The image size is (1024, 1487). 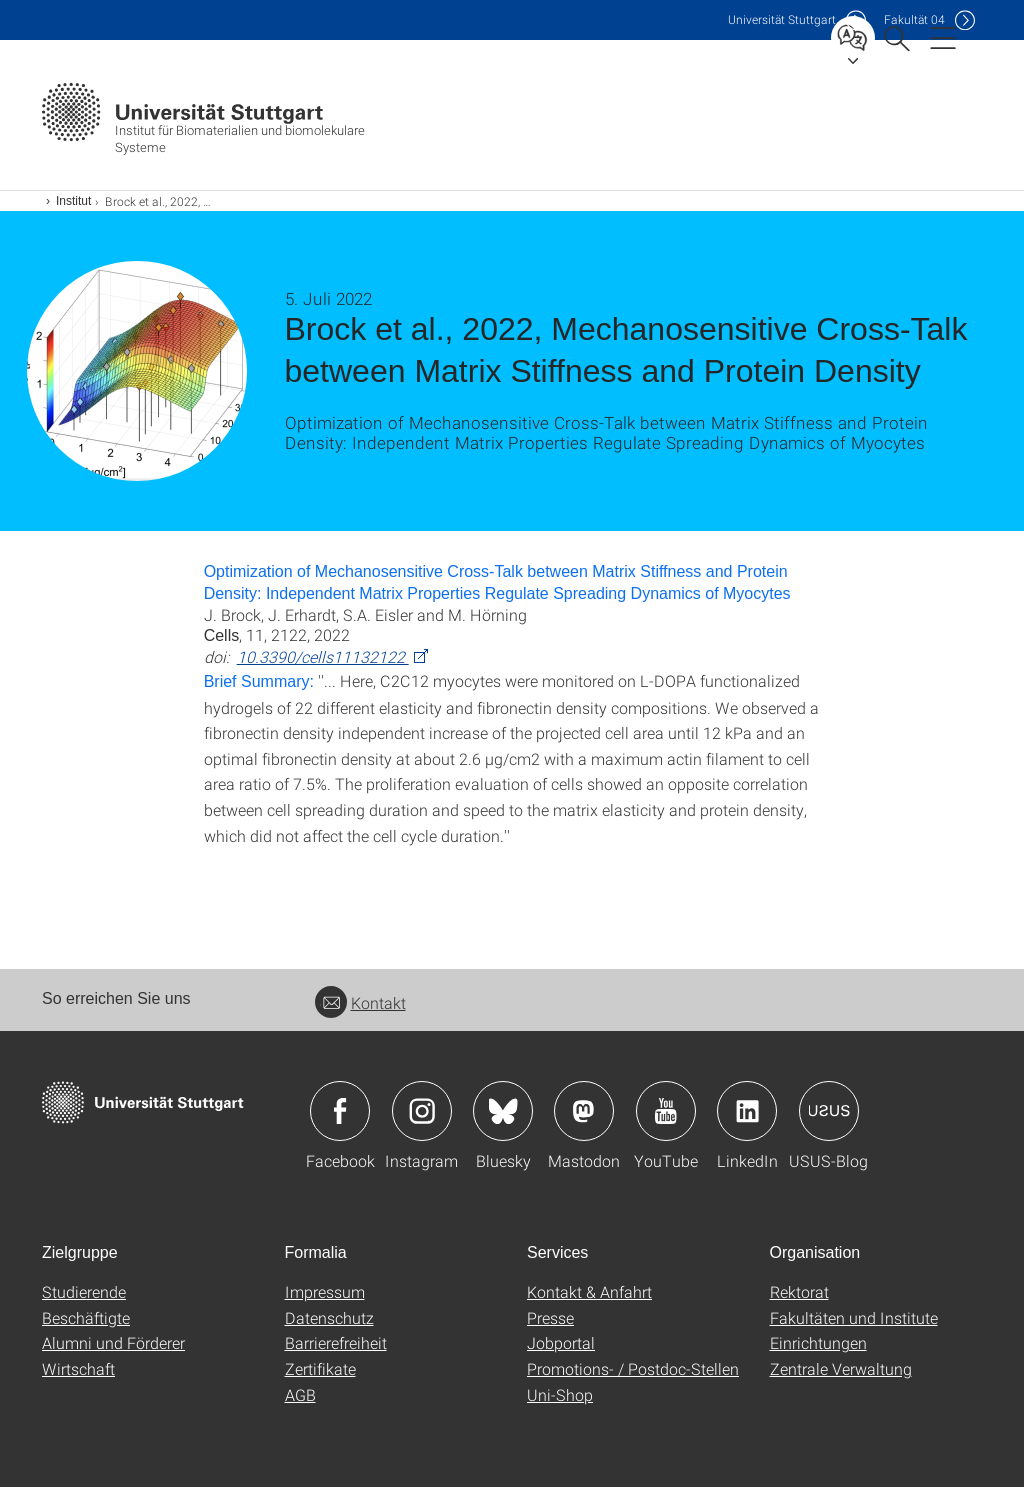 I want to click on Promotions- / Postdoc-Stellen, so click(x=633, y=1368).